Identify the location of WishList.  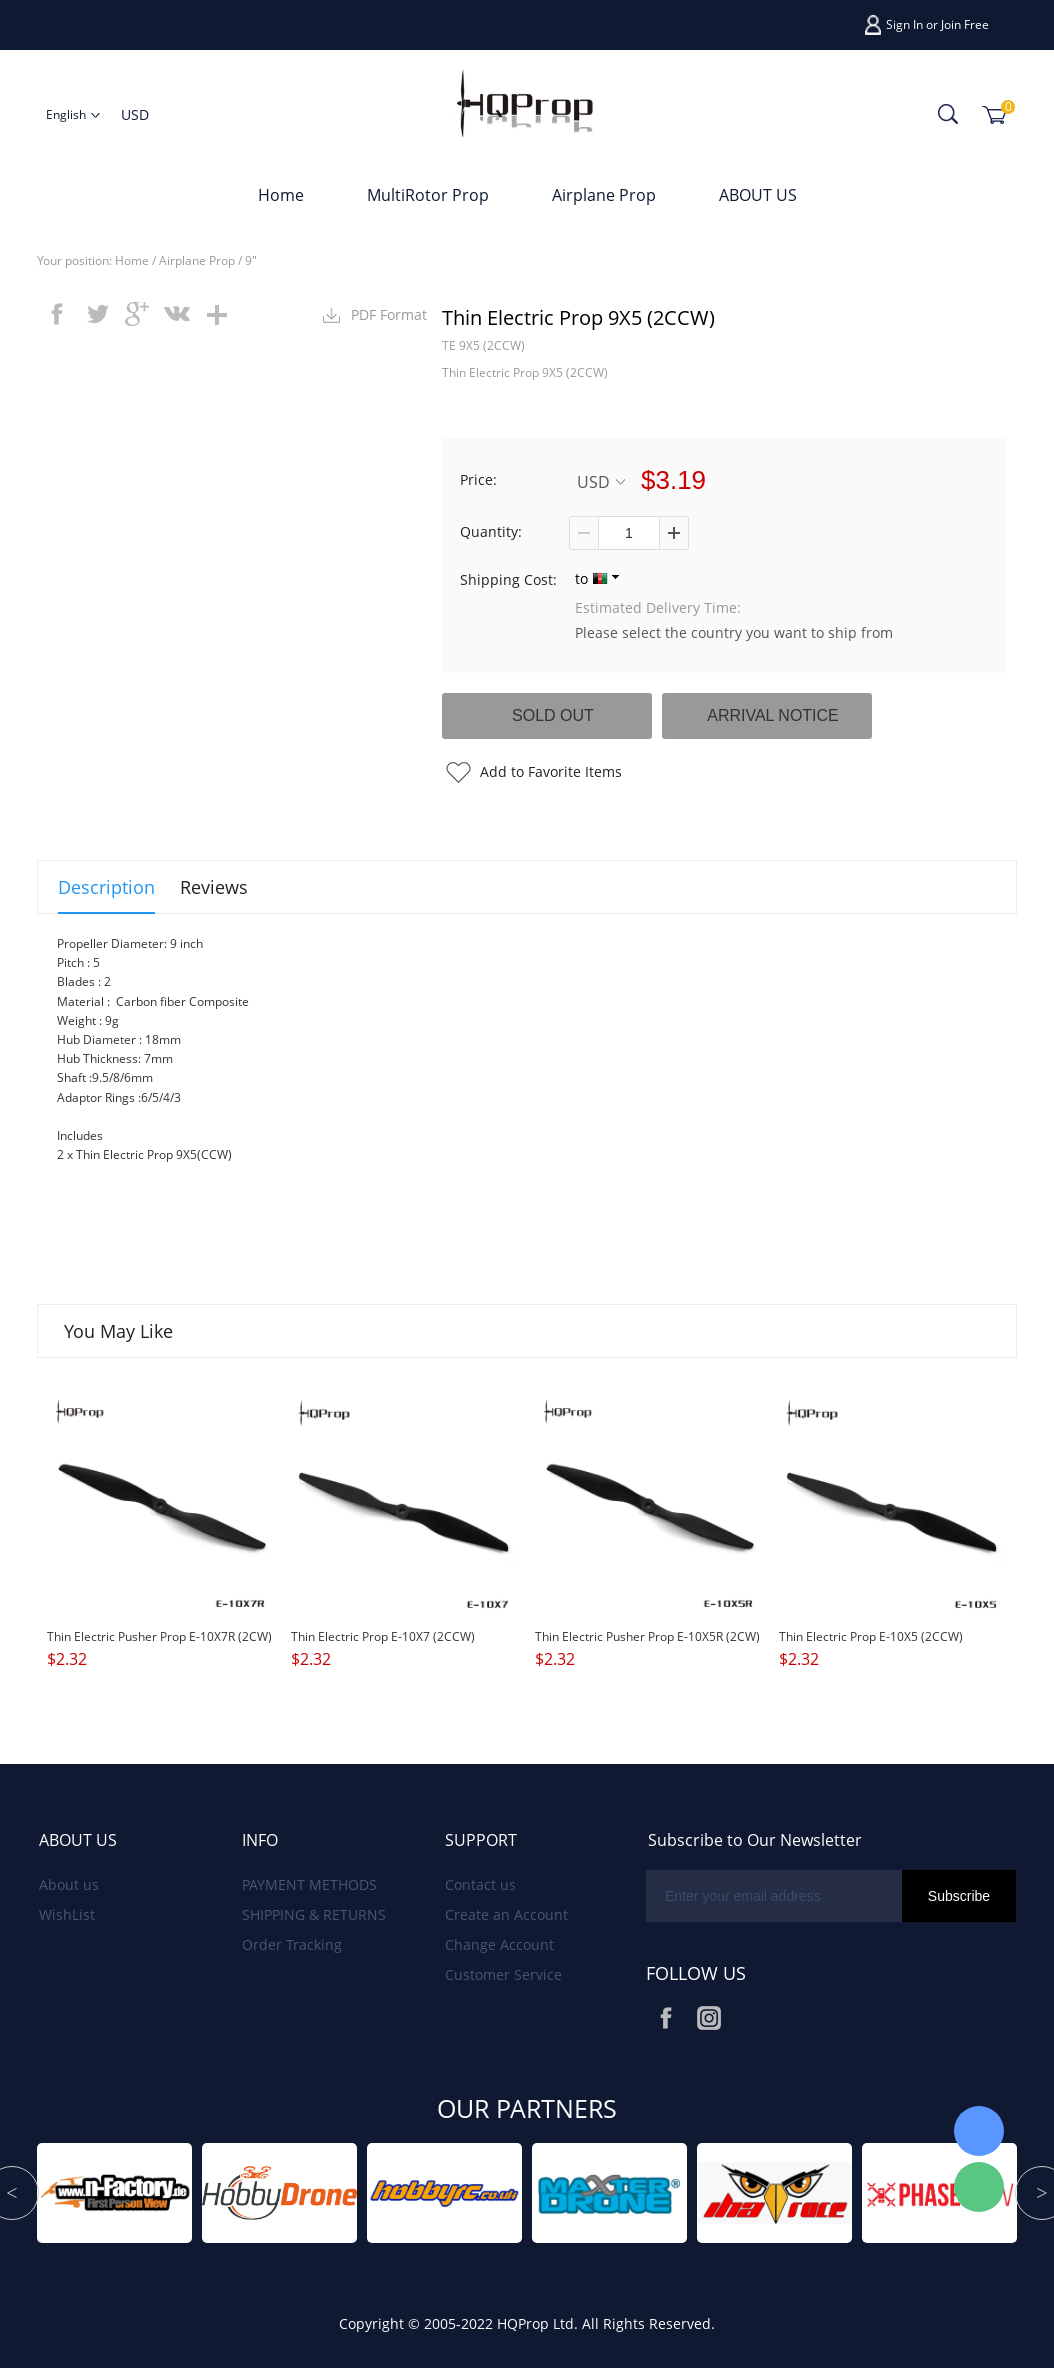
(67, 1914).